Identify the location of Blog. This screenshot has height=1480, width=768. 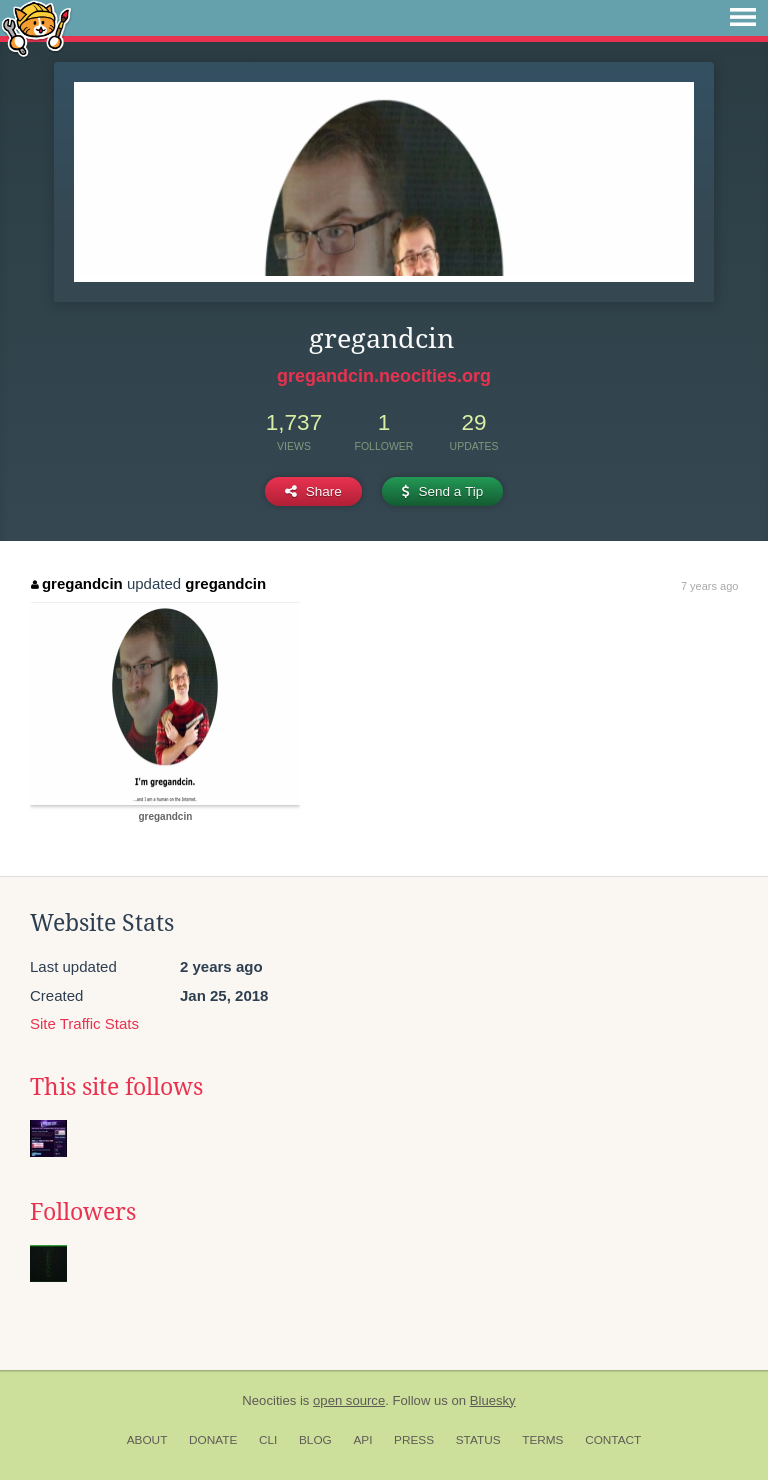
(315, 1440).